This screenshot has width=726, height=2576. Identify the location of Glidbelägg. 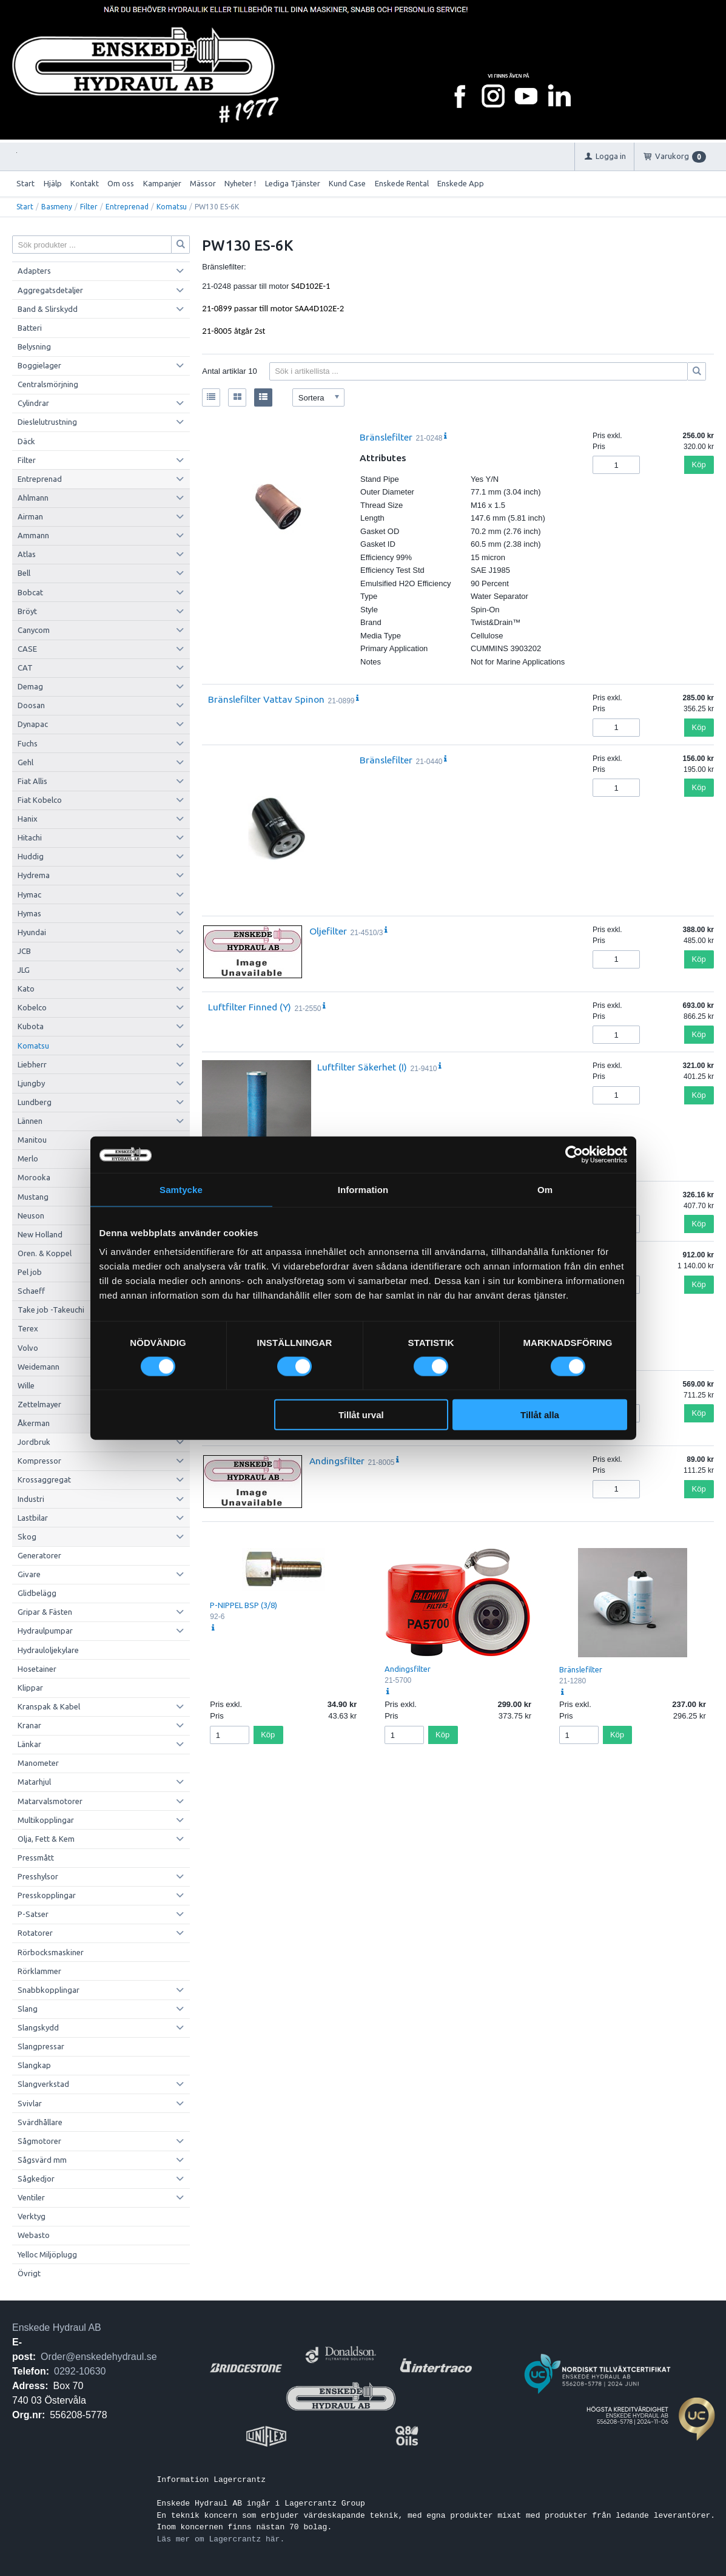
(37, 1593).